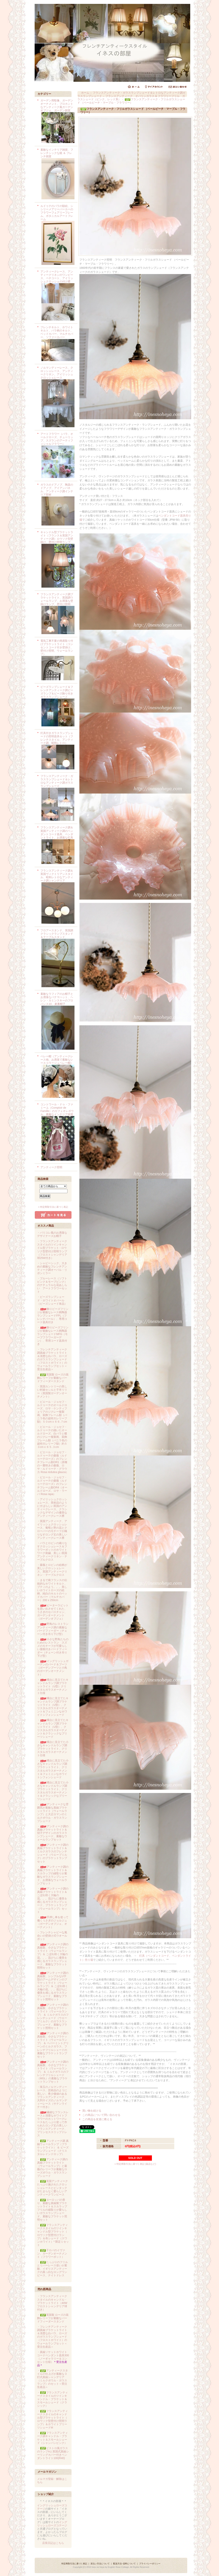 The image size is (219, 2576). Describe the element at coordinates (53, 2234) in the screenshot. I see `・フランスアンティークスタイルのツインキャンドル型ブラケット（ ロウソク型壁付けランプ）＆布シェード（スワンホワイト）* 限定１セット` at that location.